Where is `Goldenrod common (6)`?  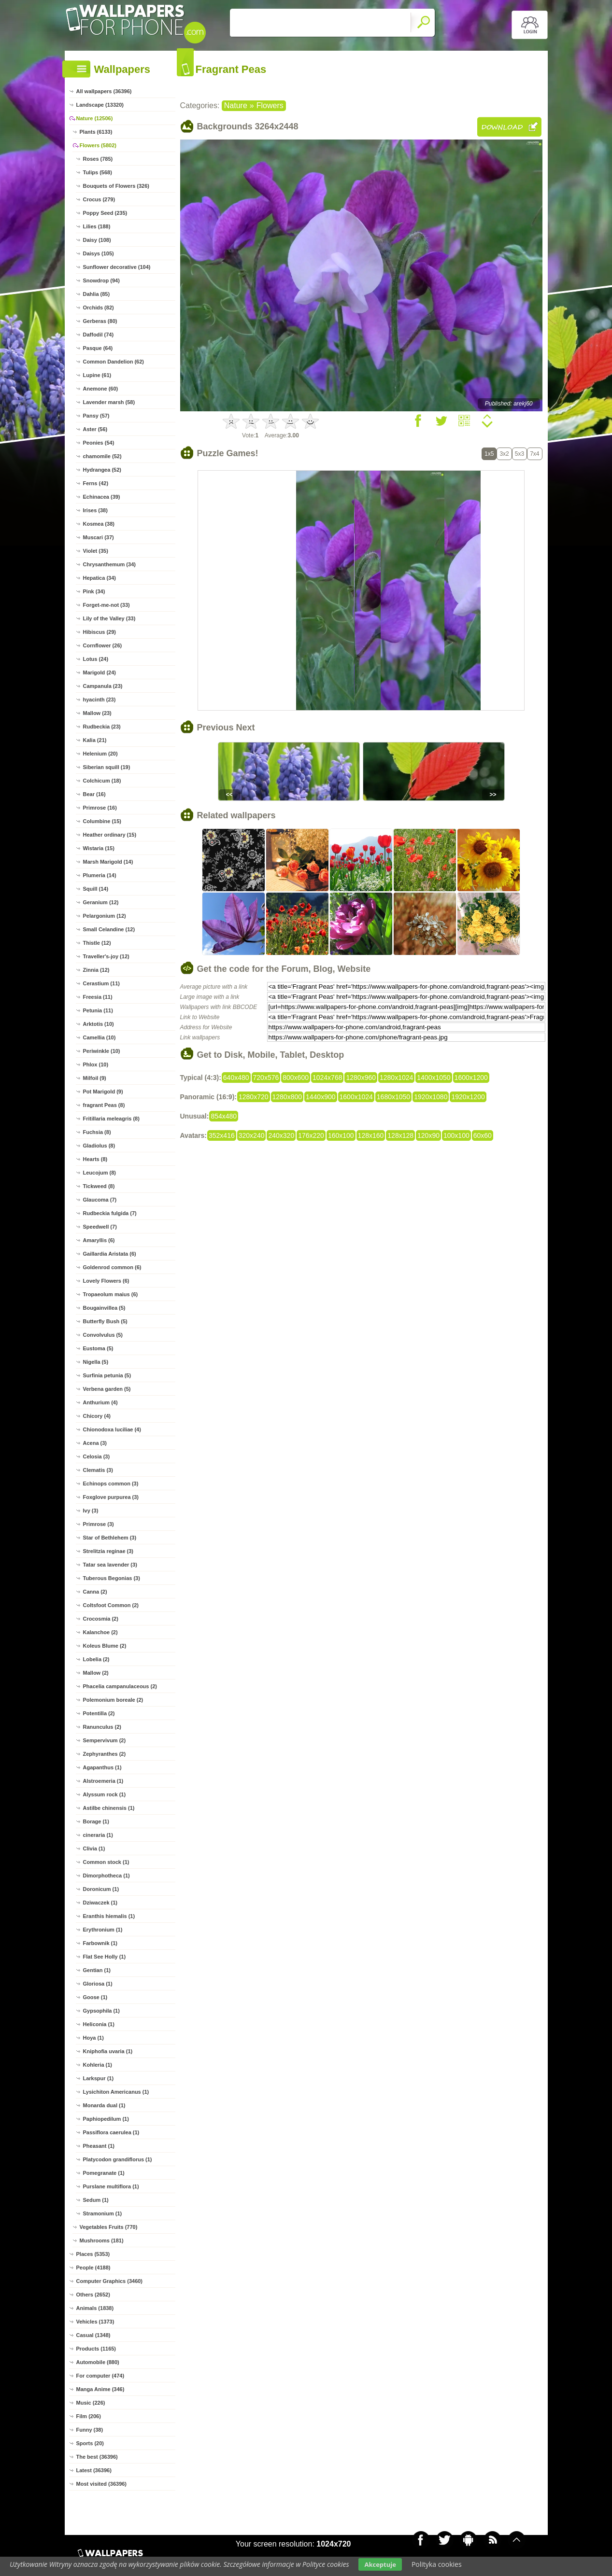 Goldenrod common (6) is located at coordinates (112, 1267).